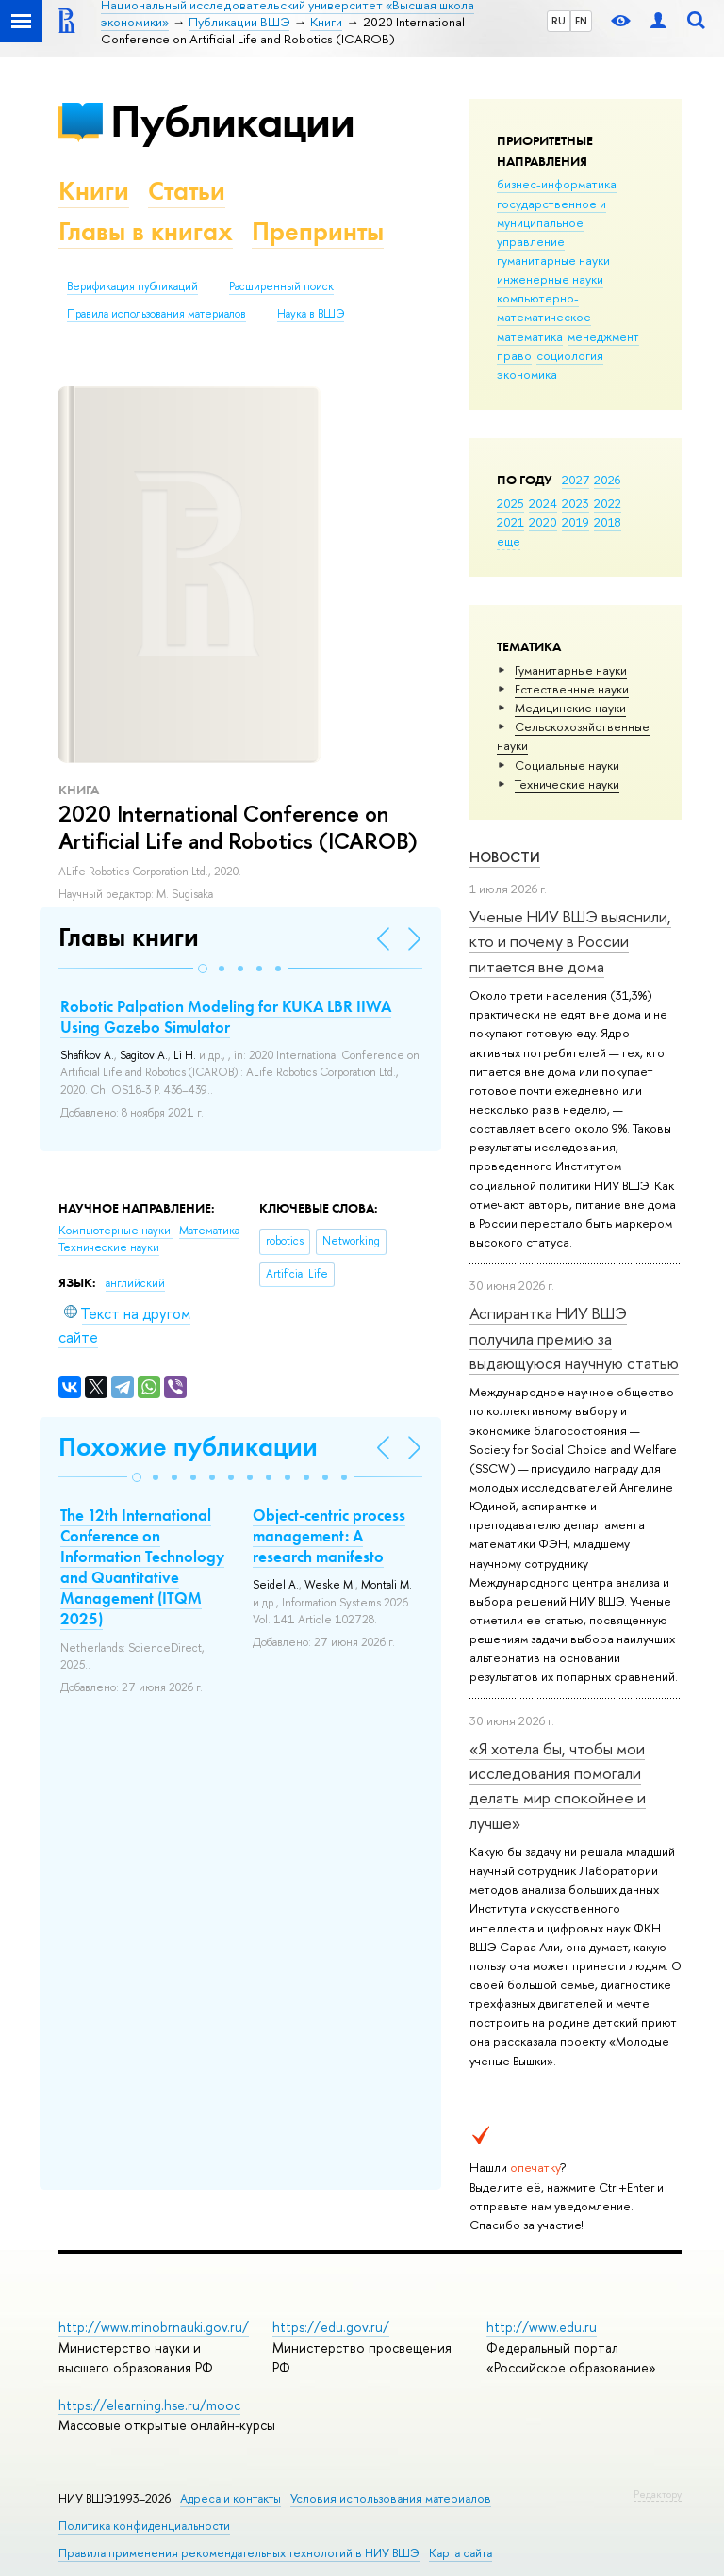  What do you see at coordinates (570, 941) in the screenshot?
I see `Ученые НИУ ВШЭ выяснили, кто и почему в России питается вне дома` at bounding box center [570, 941].